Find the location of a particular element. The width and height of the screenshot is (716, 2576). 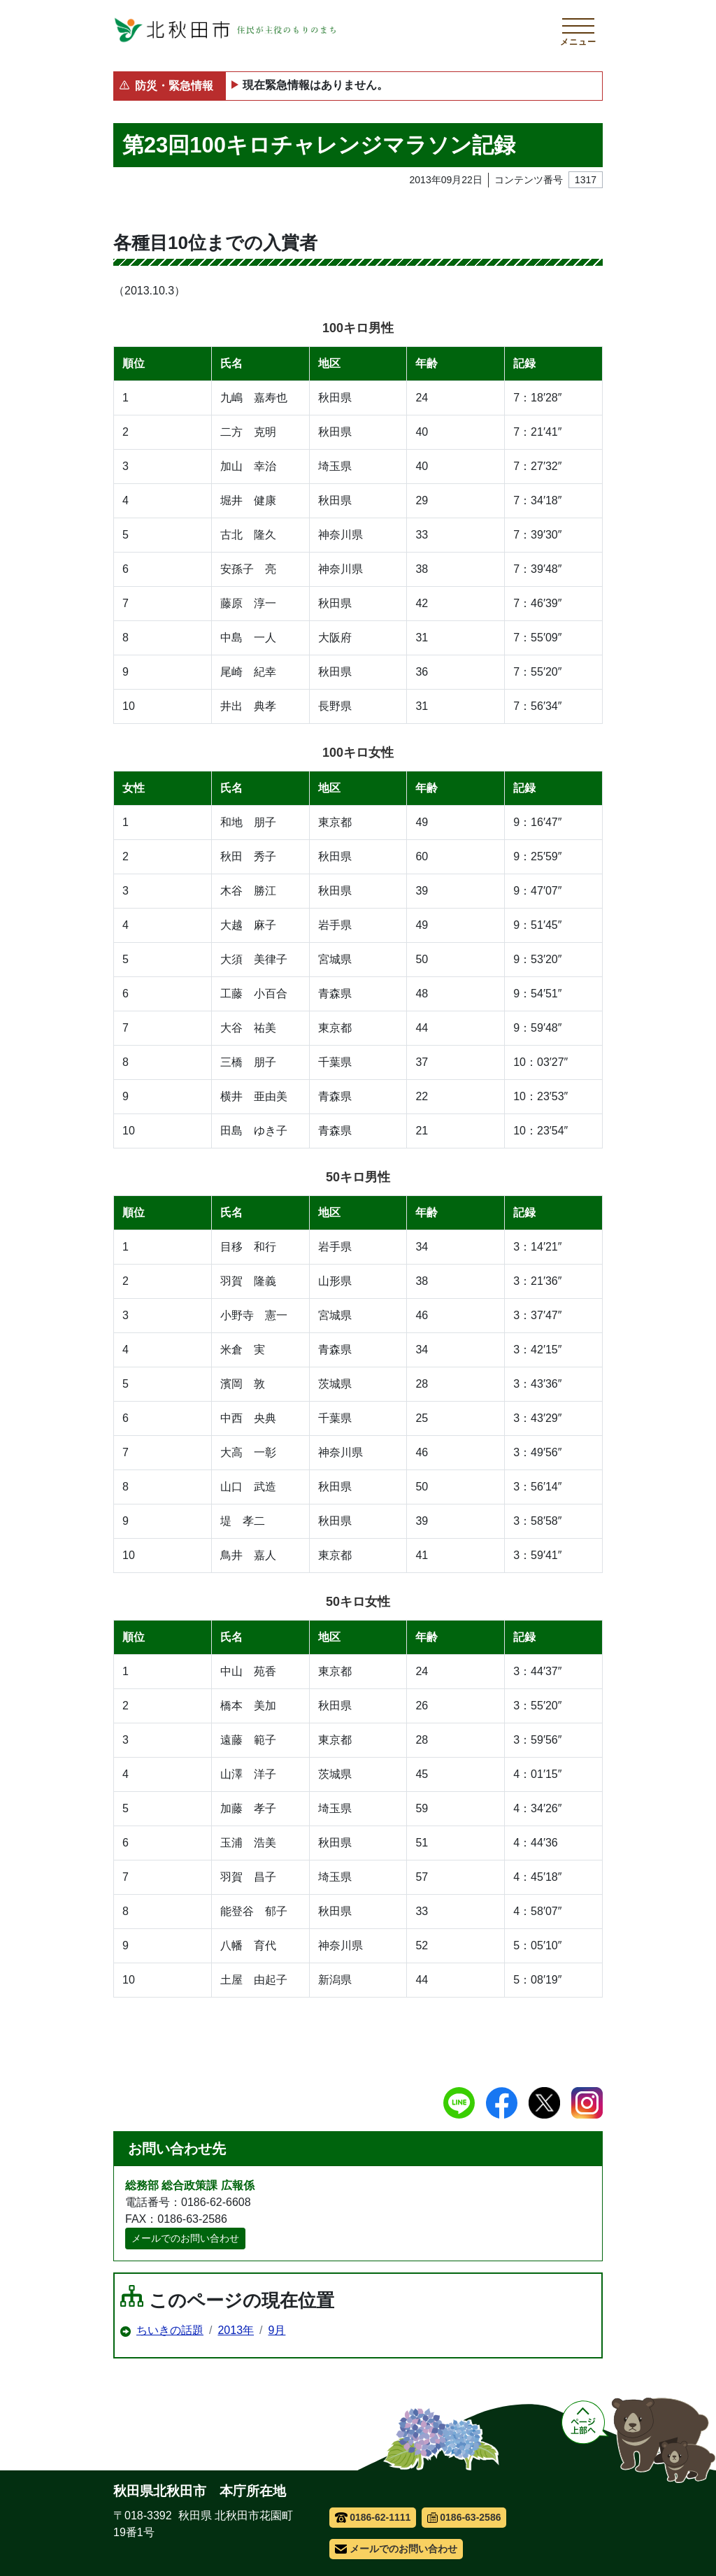

0186-62-1111 is located at coordinates (373, 2517).